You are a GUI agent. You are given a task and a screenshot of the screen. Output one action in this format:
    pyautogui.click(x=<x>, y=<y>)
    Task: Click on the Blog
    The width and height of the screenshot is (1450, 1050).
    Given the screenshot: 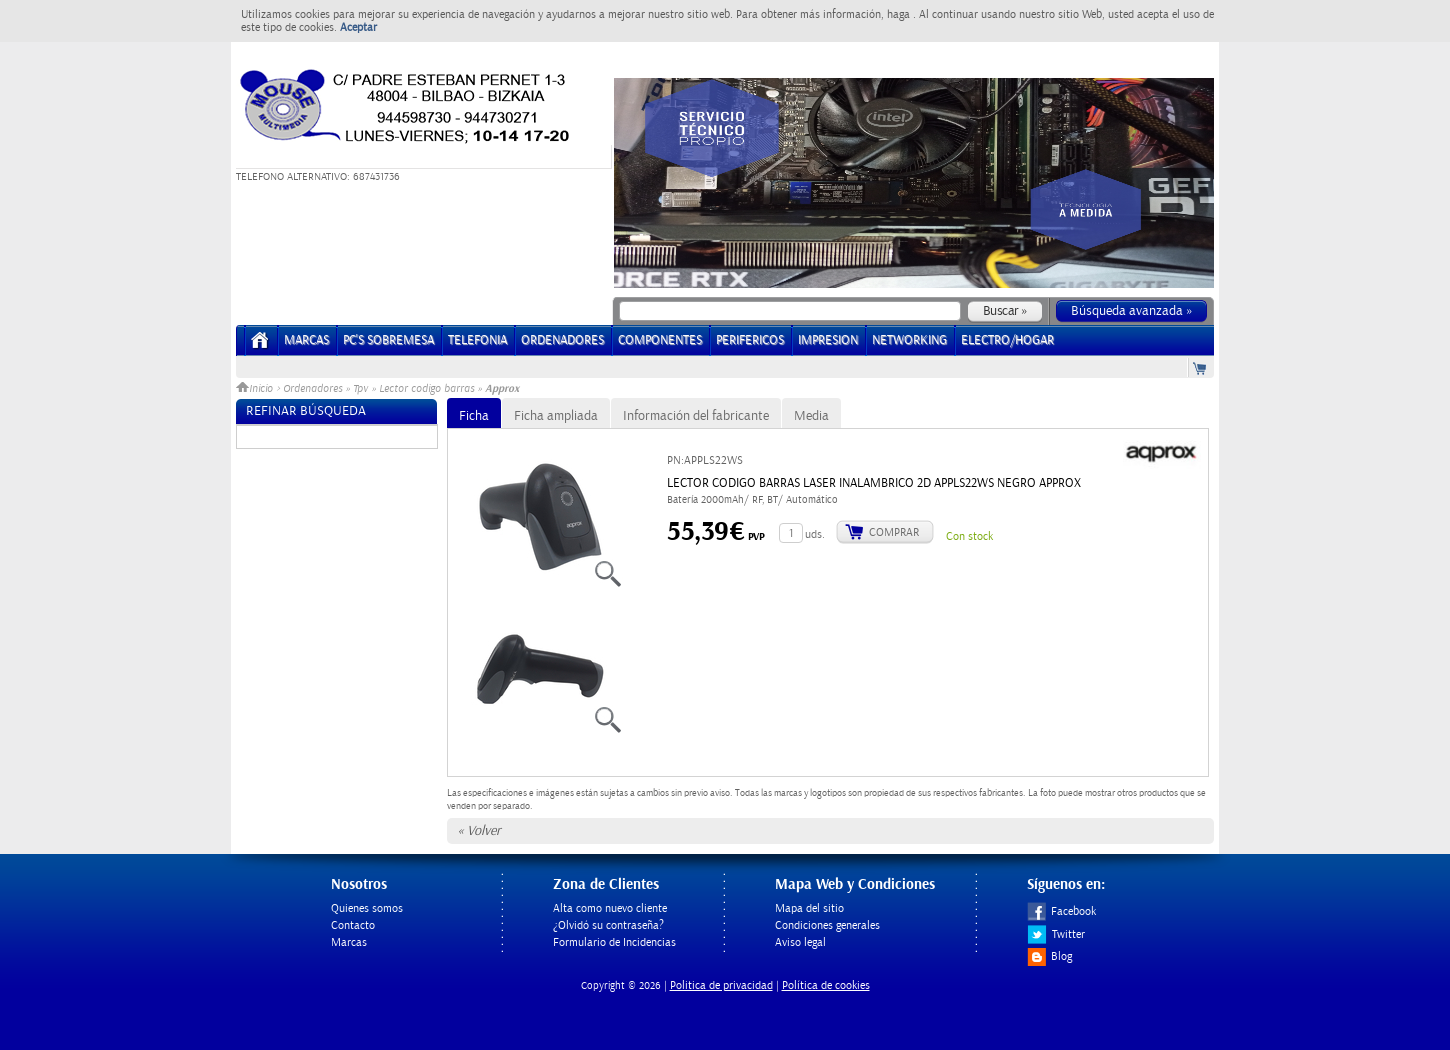 What is the action you would take?
    pyautogui.click(x=1049, y=956)
    